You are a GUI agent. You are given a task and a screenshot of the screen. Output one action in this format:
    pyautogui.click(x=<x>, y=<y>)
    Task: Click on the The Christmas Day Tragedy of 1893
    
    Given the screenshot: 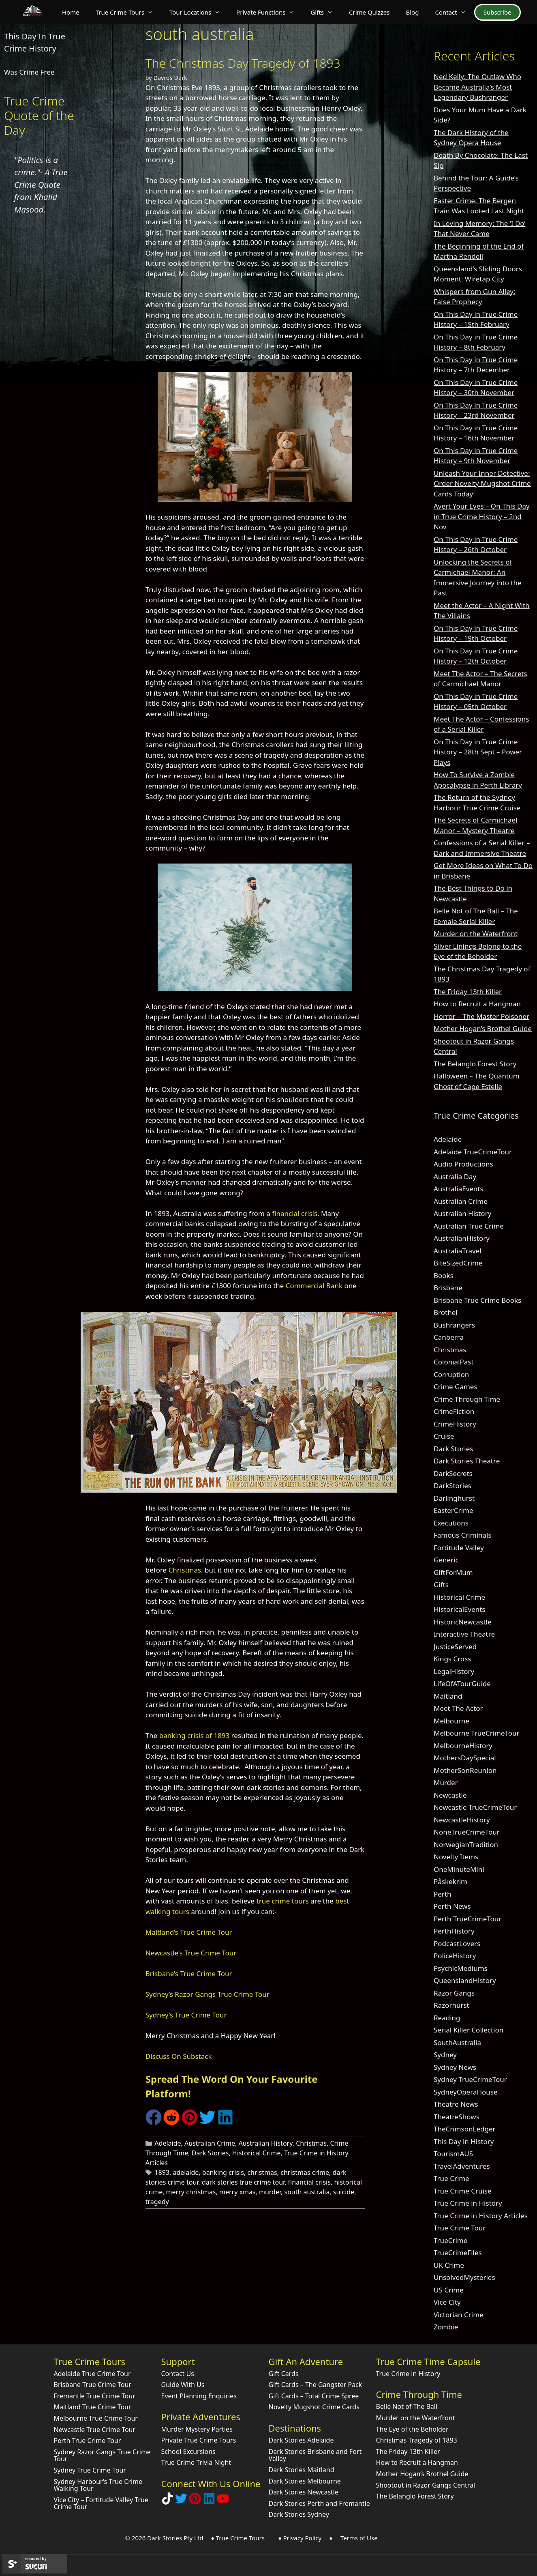 What is the action you would take?
    pyautogui.click(x=242, y=63)
    